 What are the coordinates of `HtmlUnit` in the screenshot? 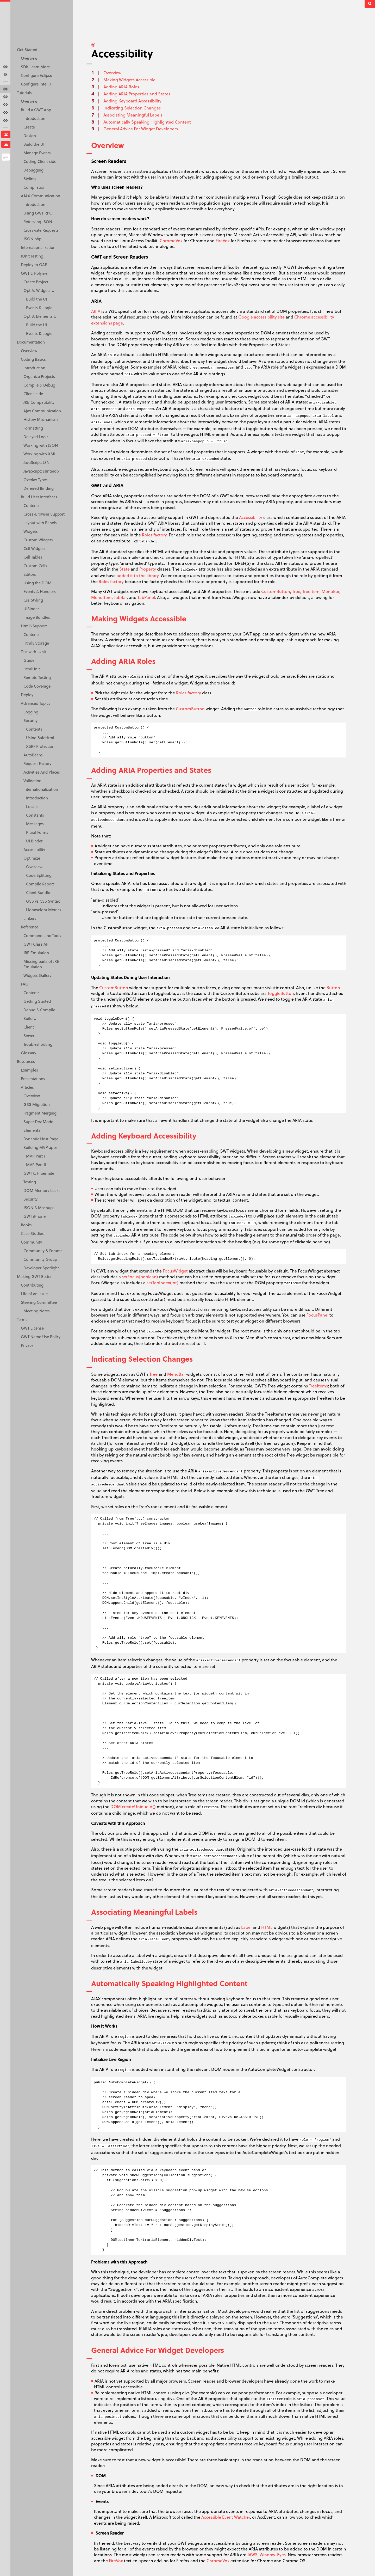 It's located at (31, 669).